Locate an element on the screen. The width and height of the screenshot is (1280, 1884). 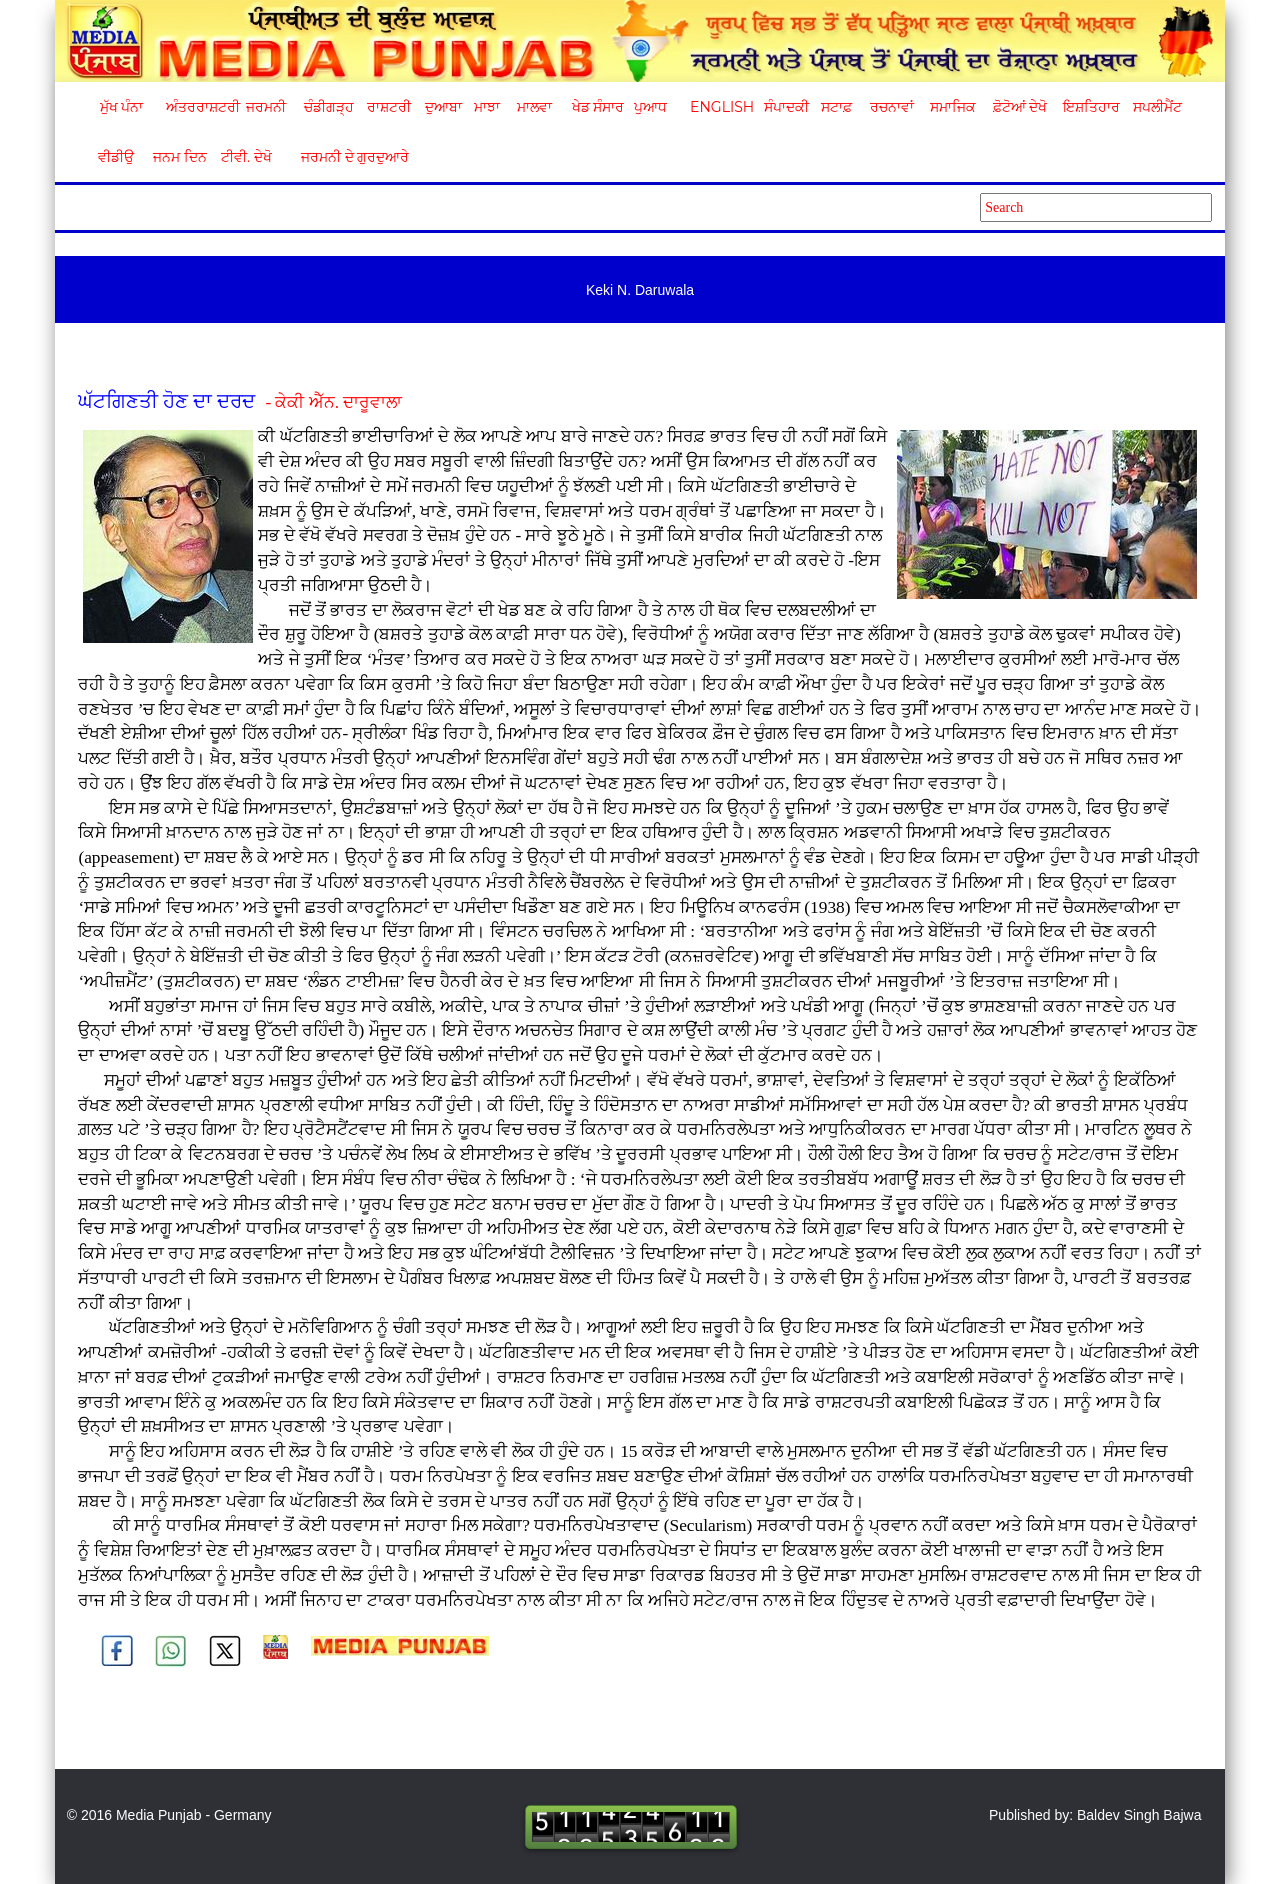
English is located at coordinates (719, 107).